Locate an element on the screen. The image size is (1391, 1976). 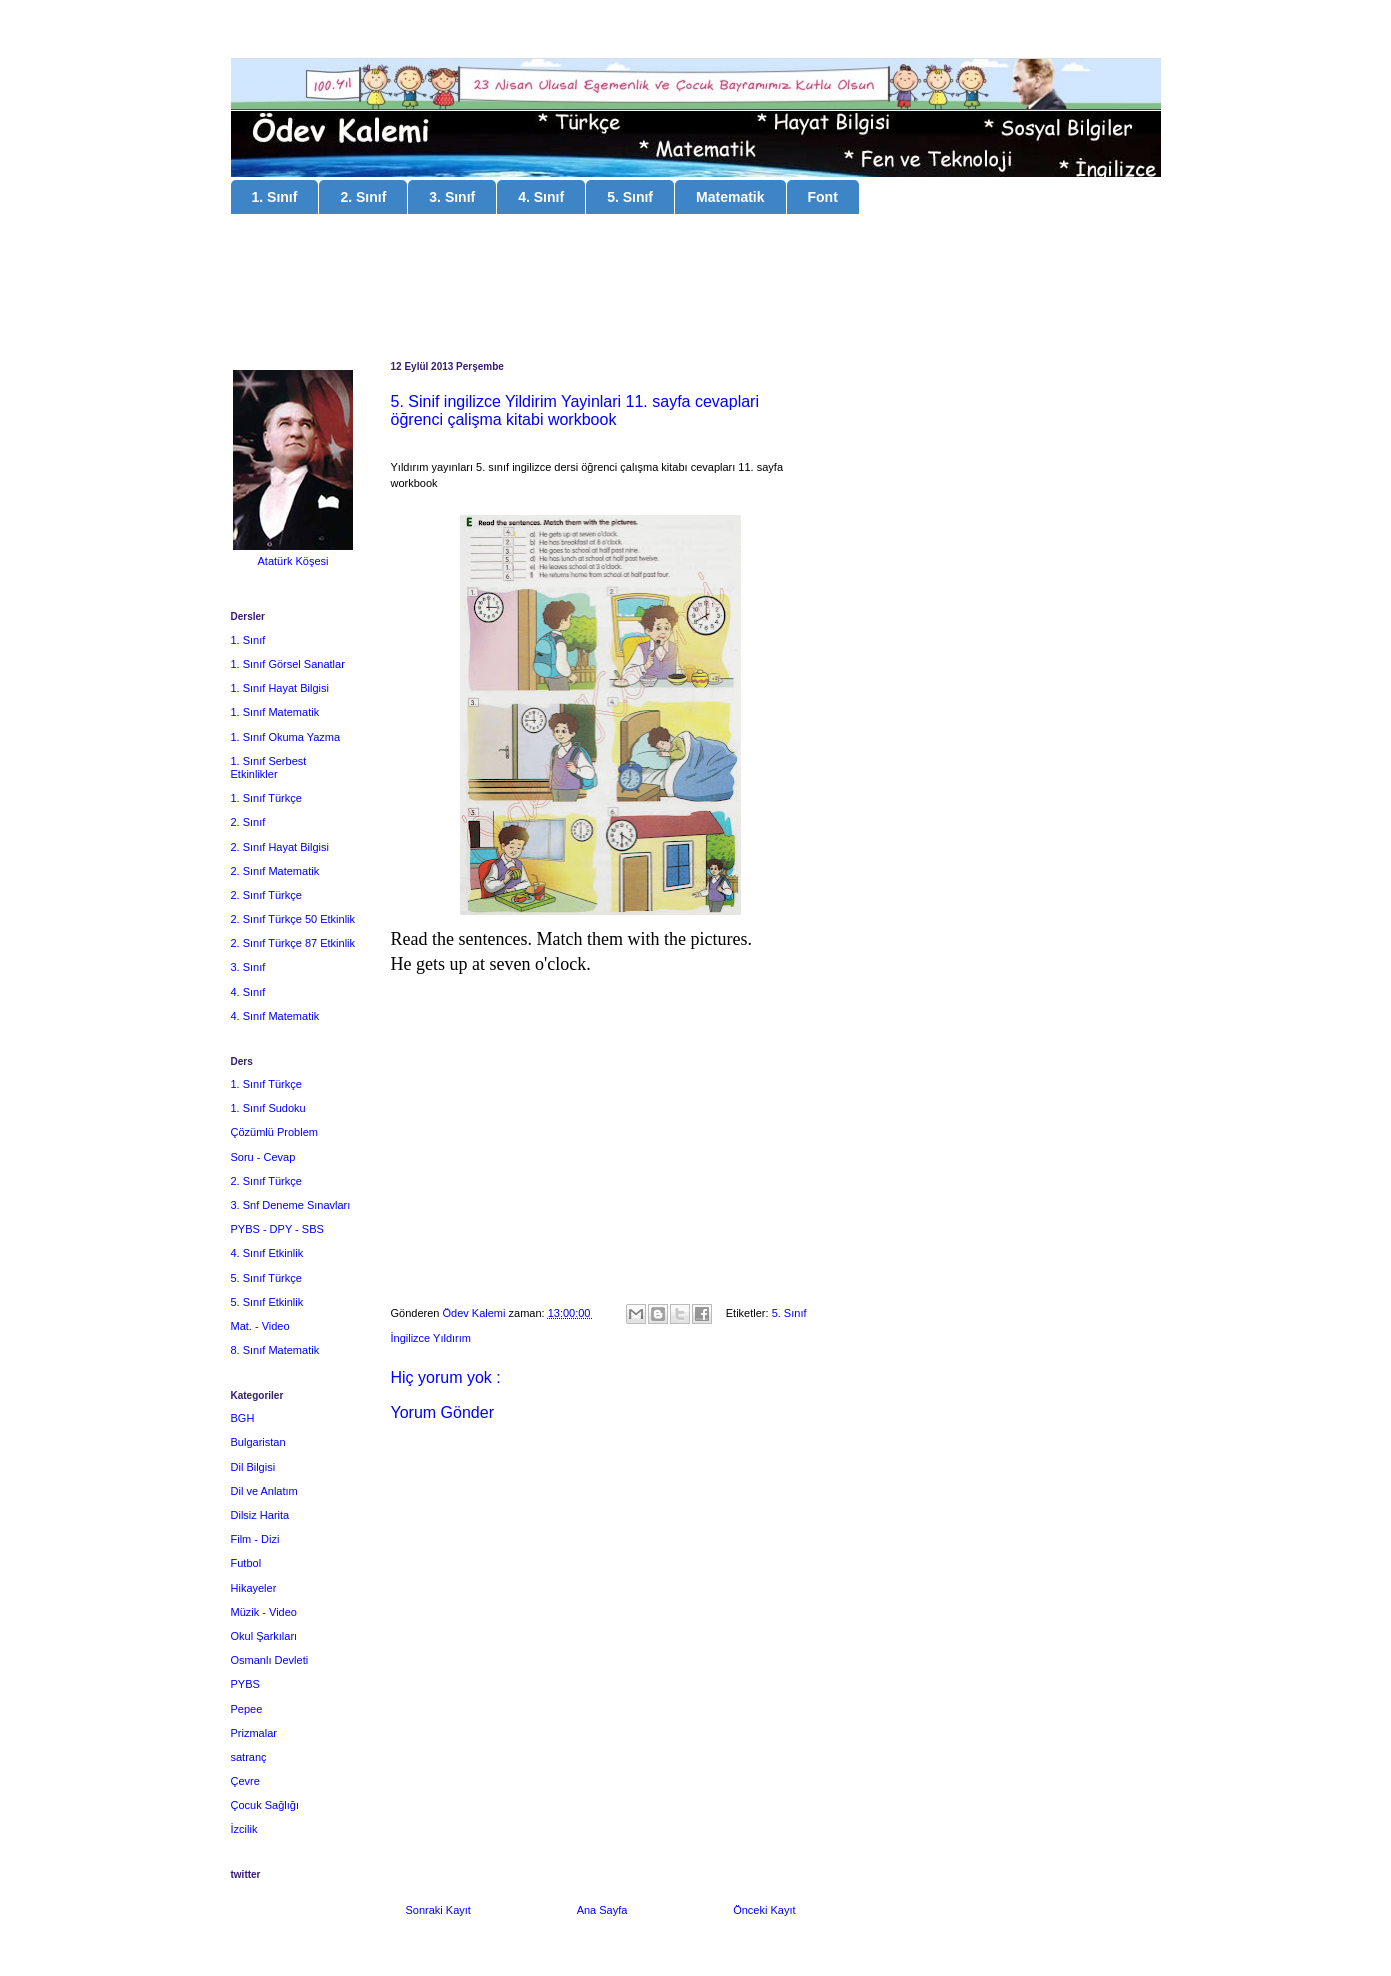
1. Sınıf Sudoku is located at coordinates (268, 1108).